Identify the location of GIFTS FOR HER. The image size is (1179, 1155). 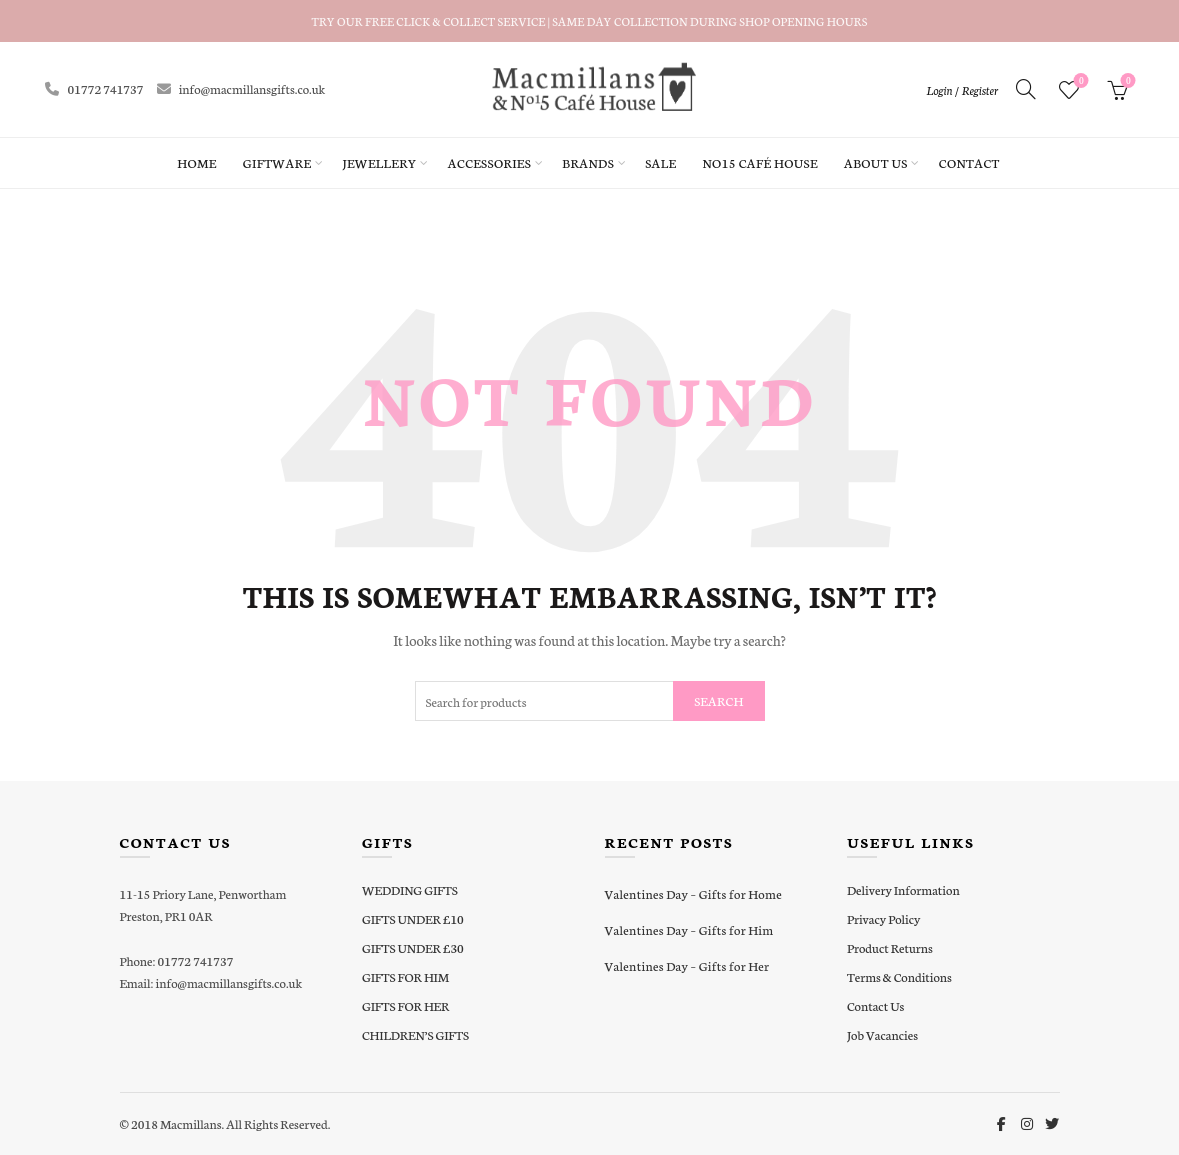
(405, 1005).